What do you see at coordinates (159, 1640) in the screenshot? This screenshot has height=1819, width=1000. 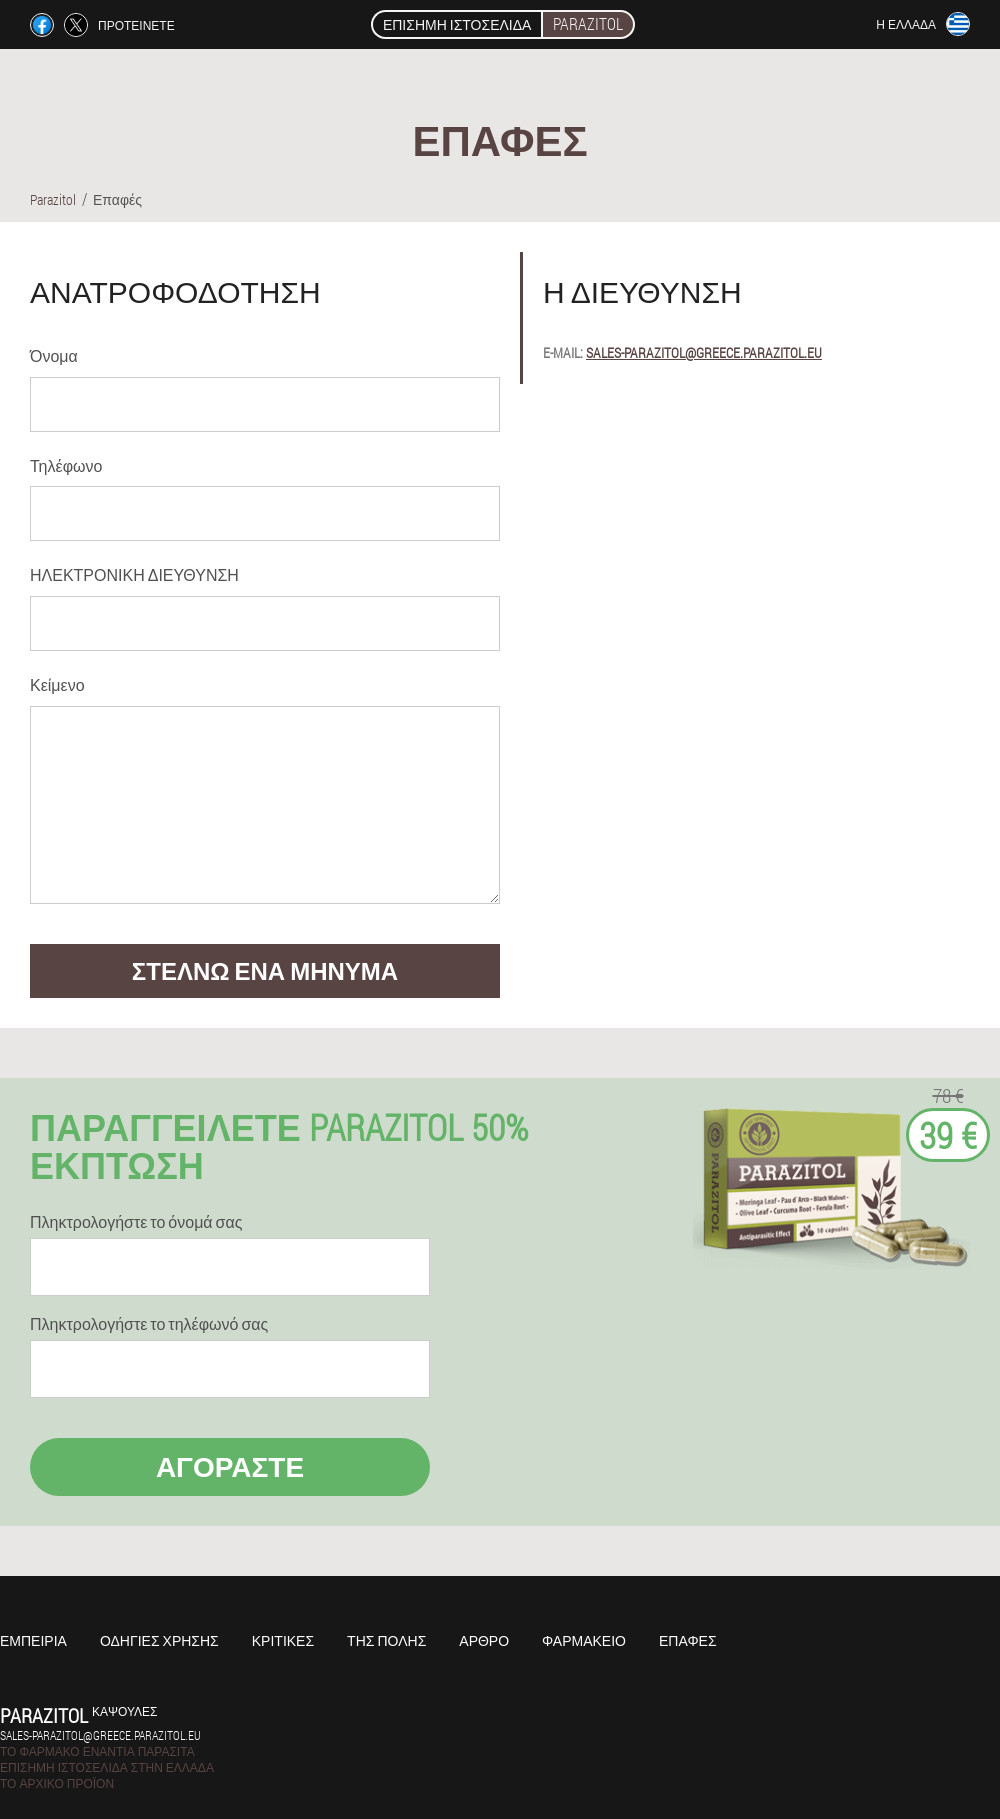 I see `Οδηγίες χρήσης` at bounding box center [159, 1640].